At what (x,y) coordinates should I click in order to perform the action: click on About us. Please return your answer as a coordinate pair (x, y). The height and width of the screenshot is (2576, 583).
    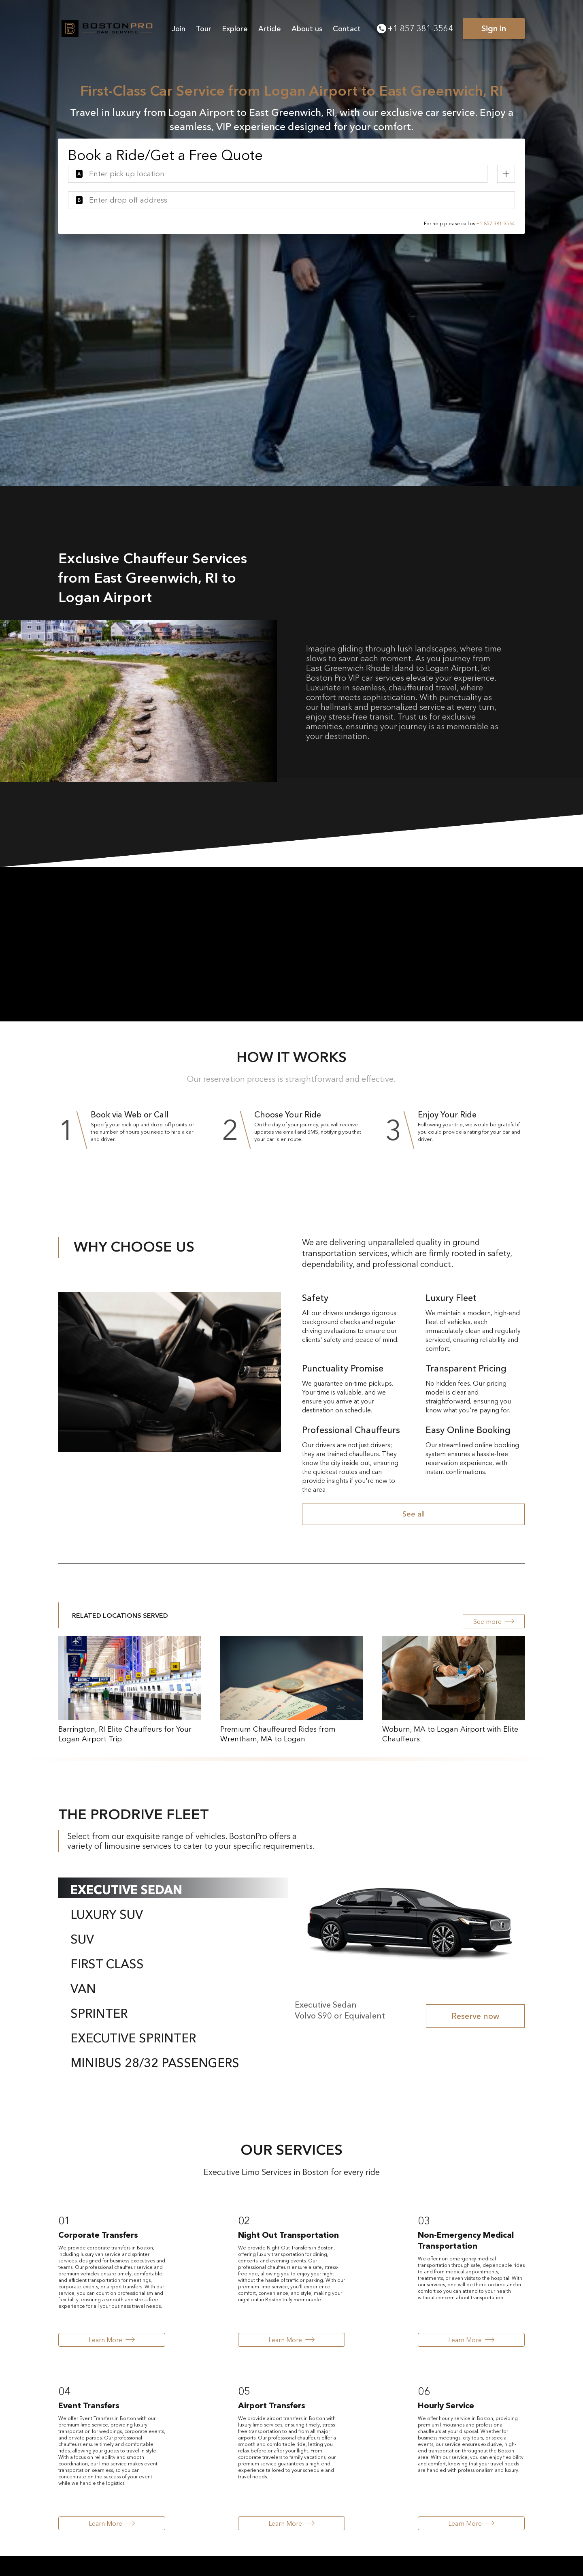
    Looking at the image, I should click on (307, 28).